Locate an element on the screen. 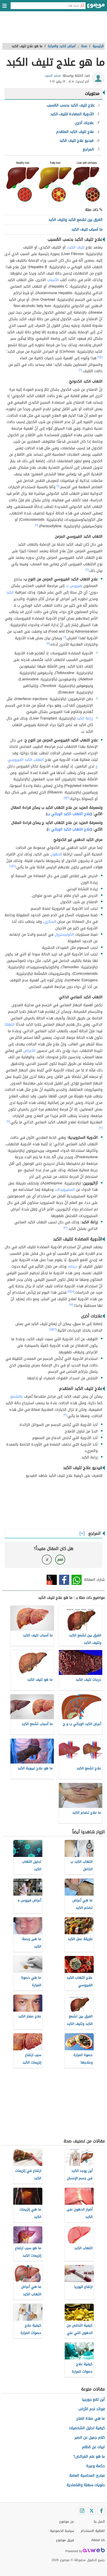  الكبد is located at coordinates (10, 592).